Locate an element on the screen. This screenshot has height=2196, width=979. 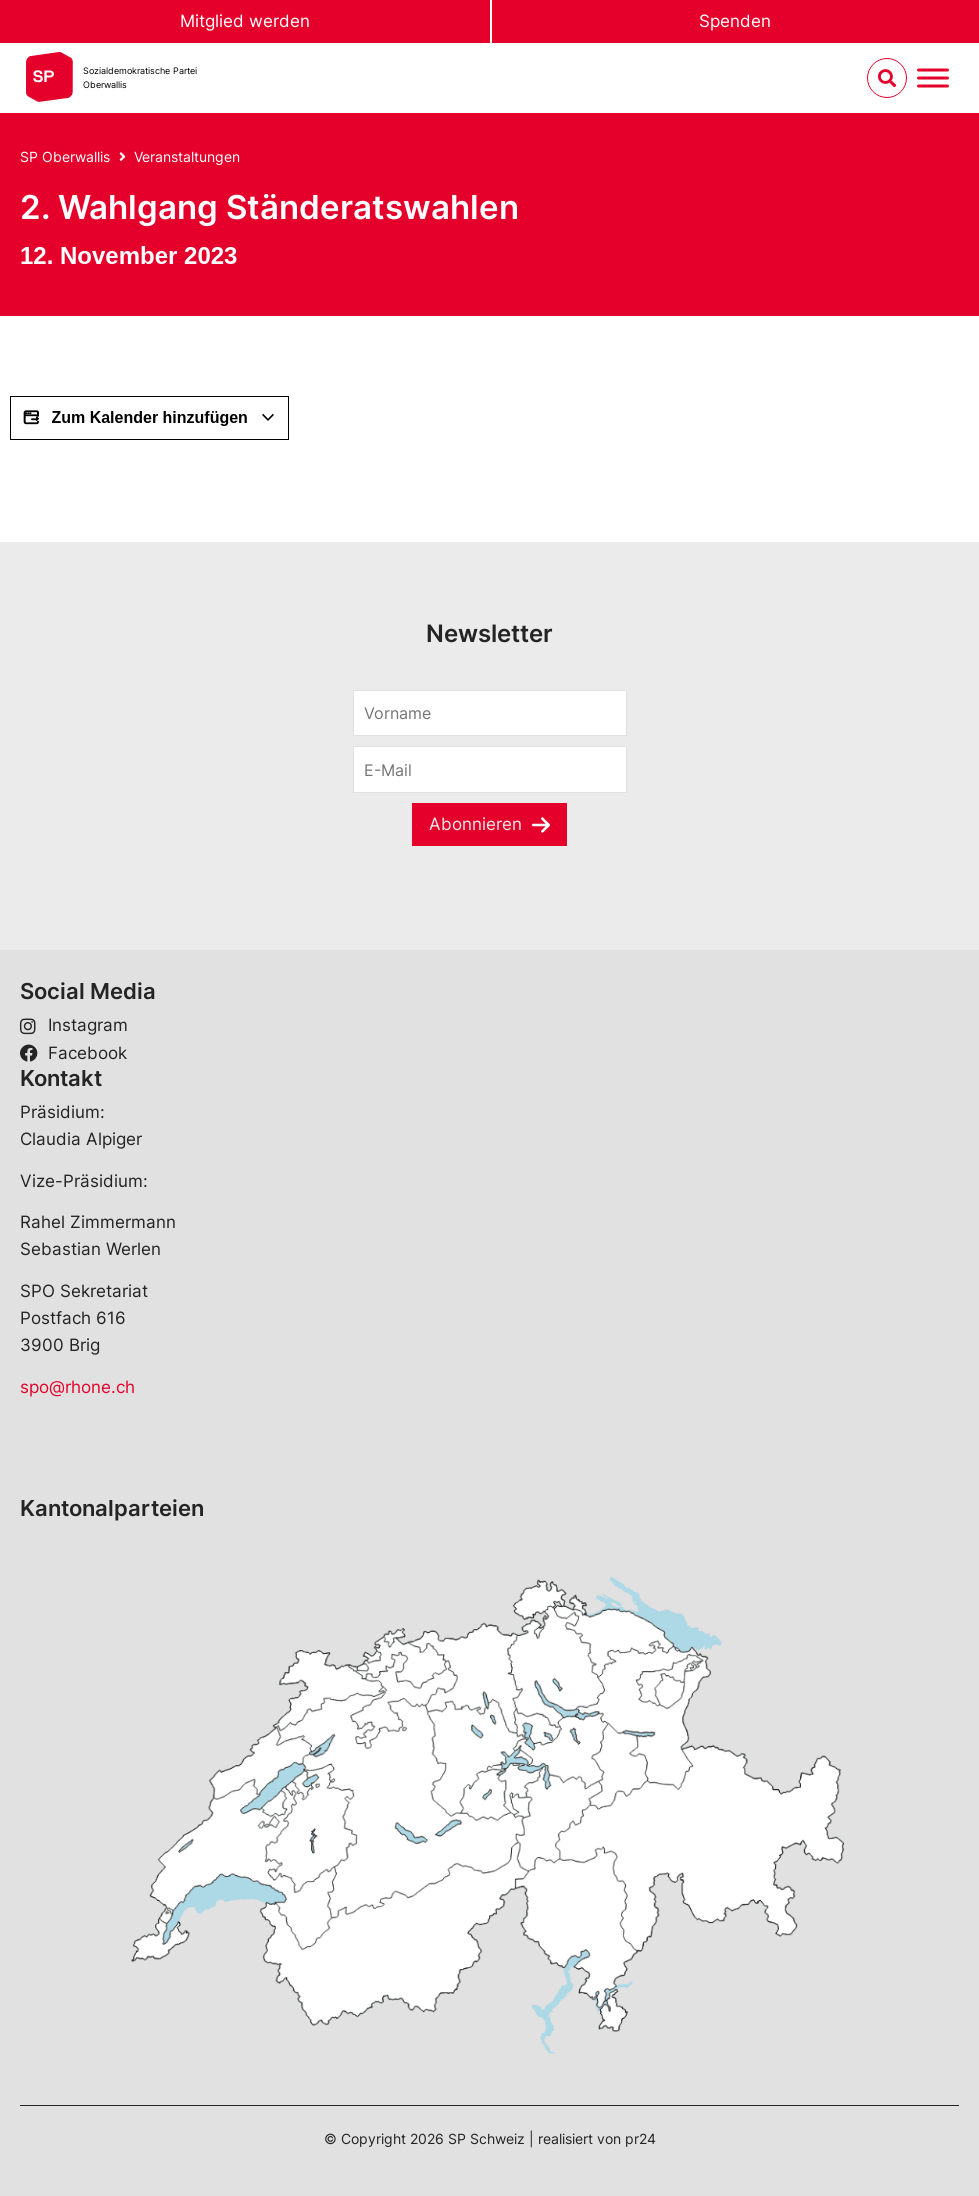
[Menu umschalten] is located at coordinates (933, 78).